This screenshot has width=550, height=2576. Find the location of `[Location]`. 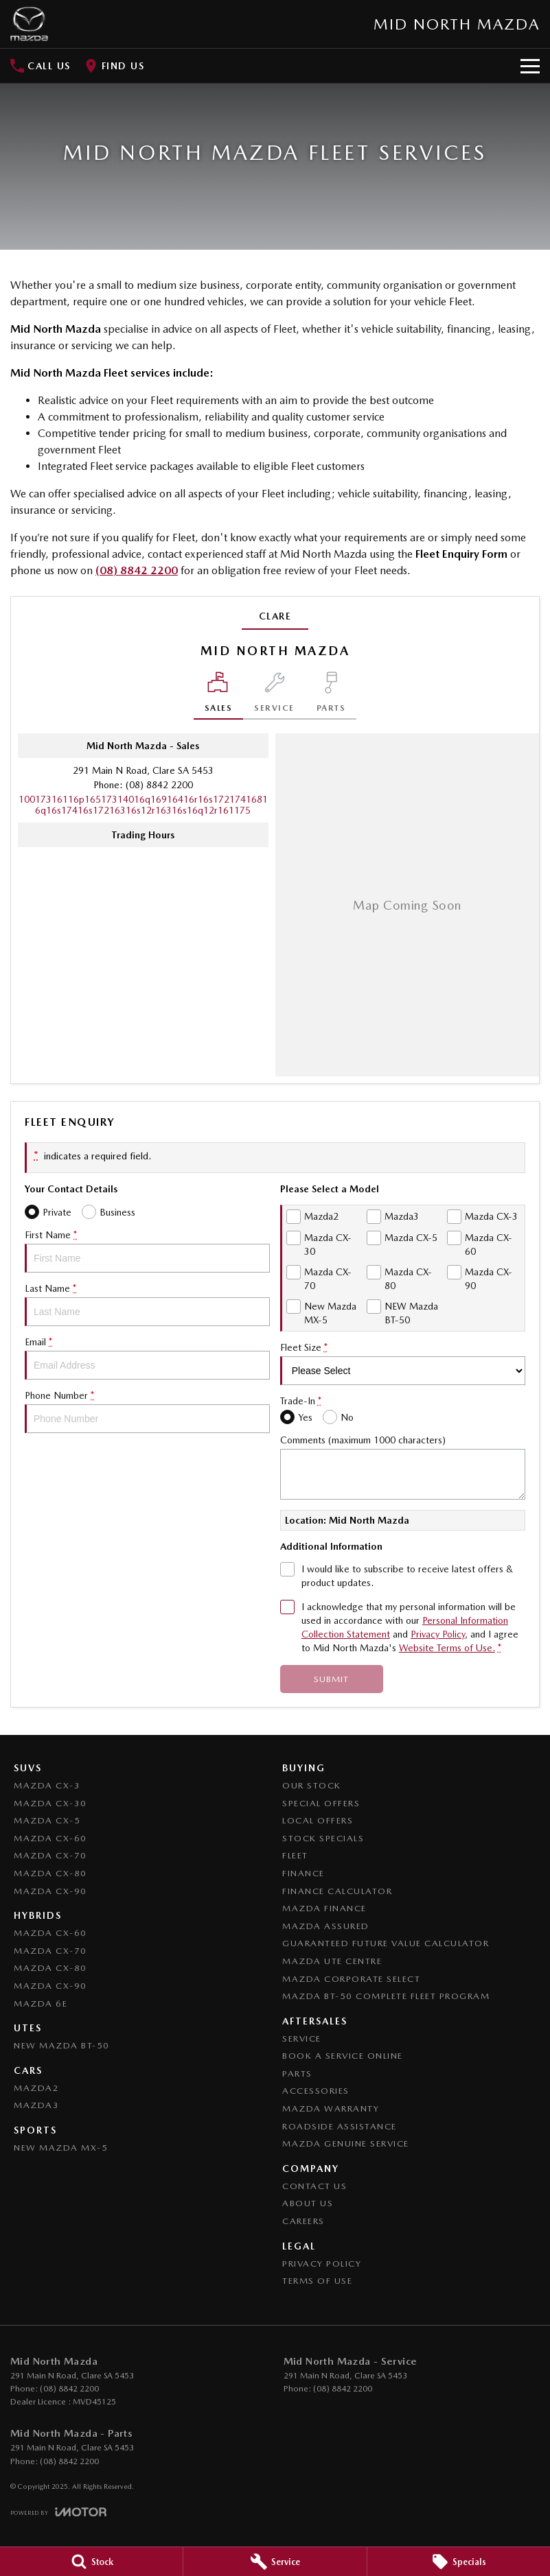

[Location] is located at coordinates (219, 696).